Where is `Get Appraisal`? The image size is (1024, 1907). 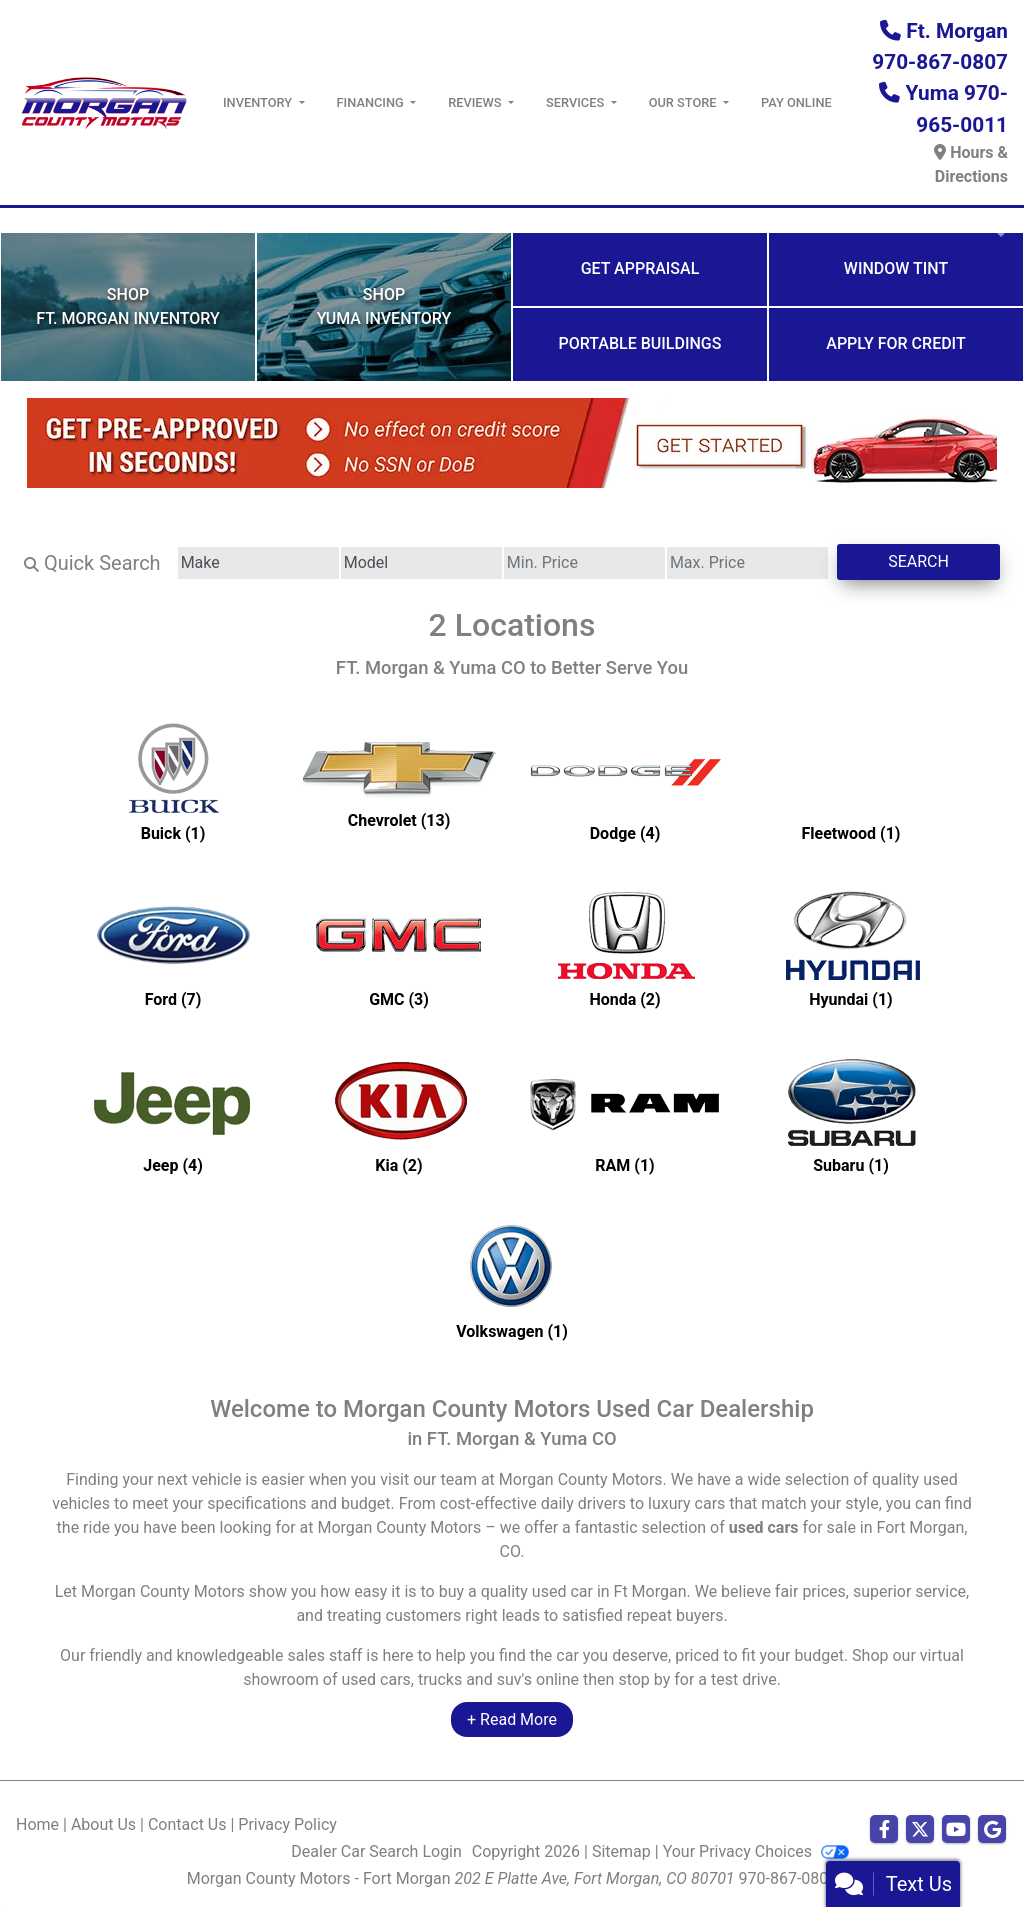
Get Appraisal is located at coordinates (640, 268).